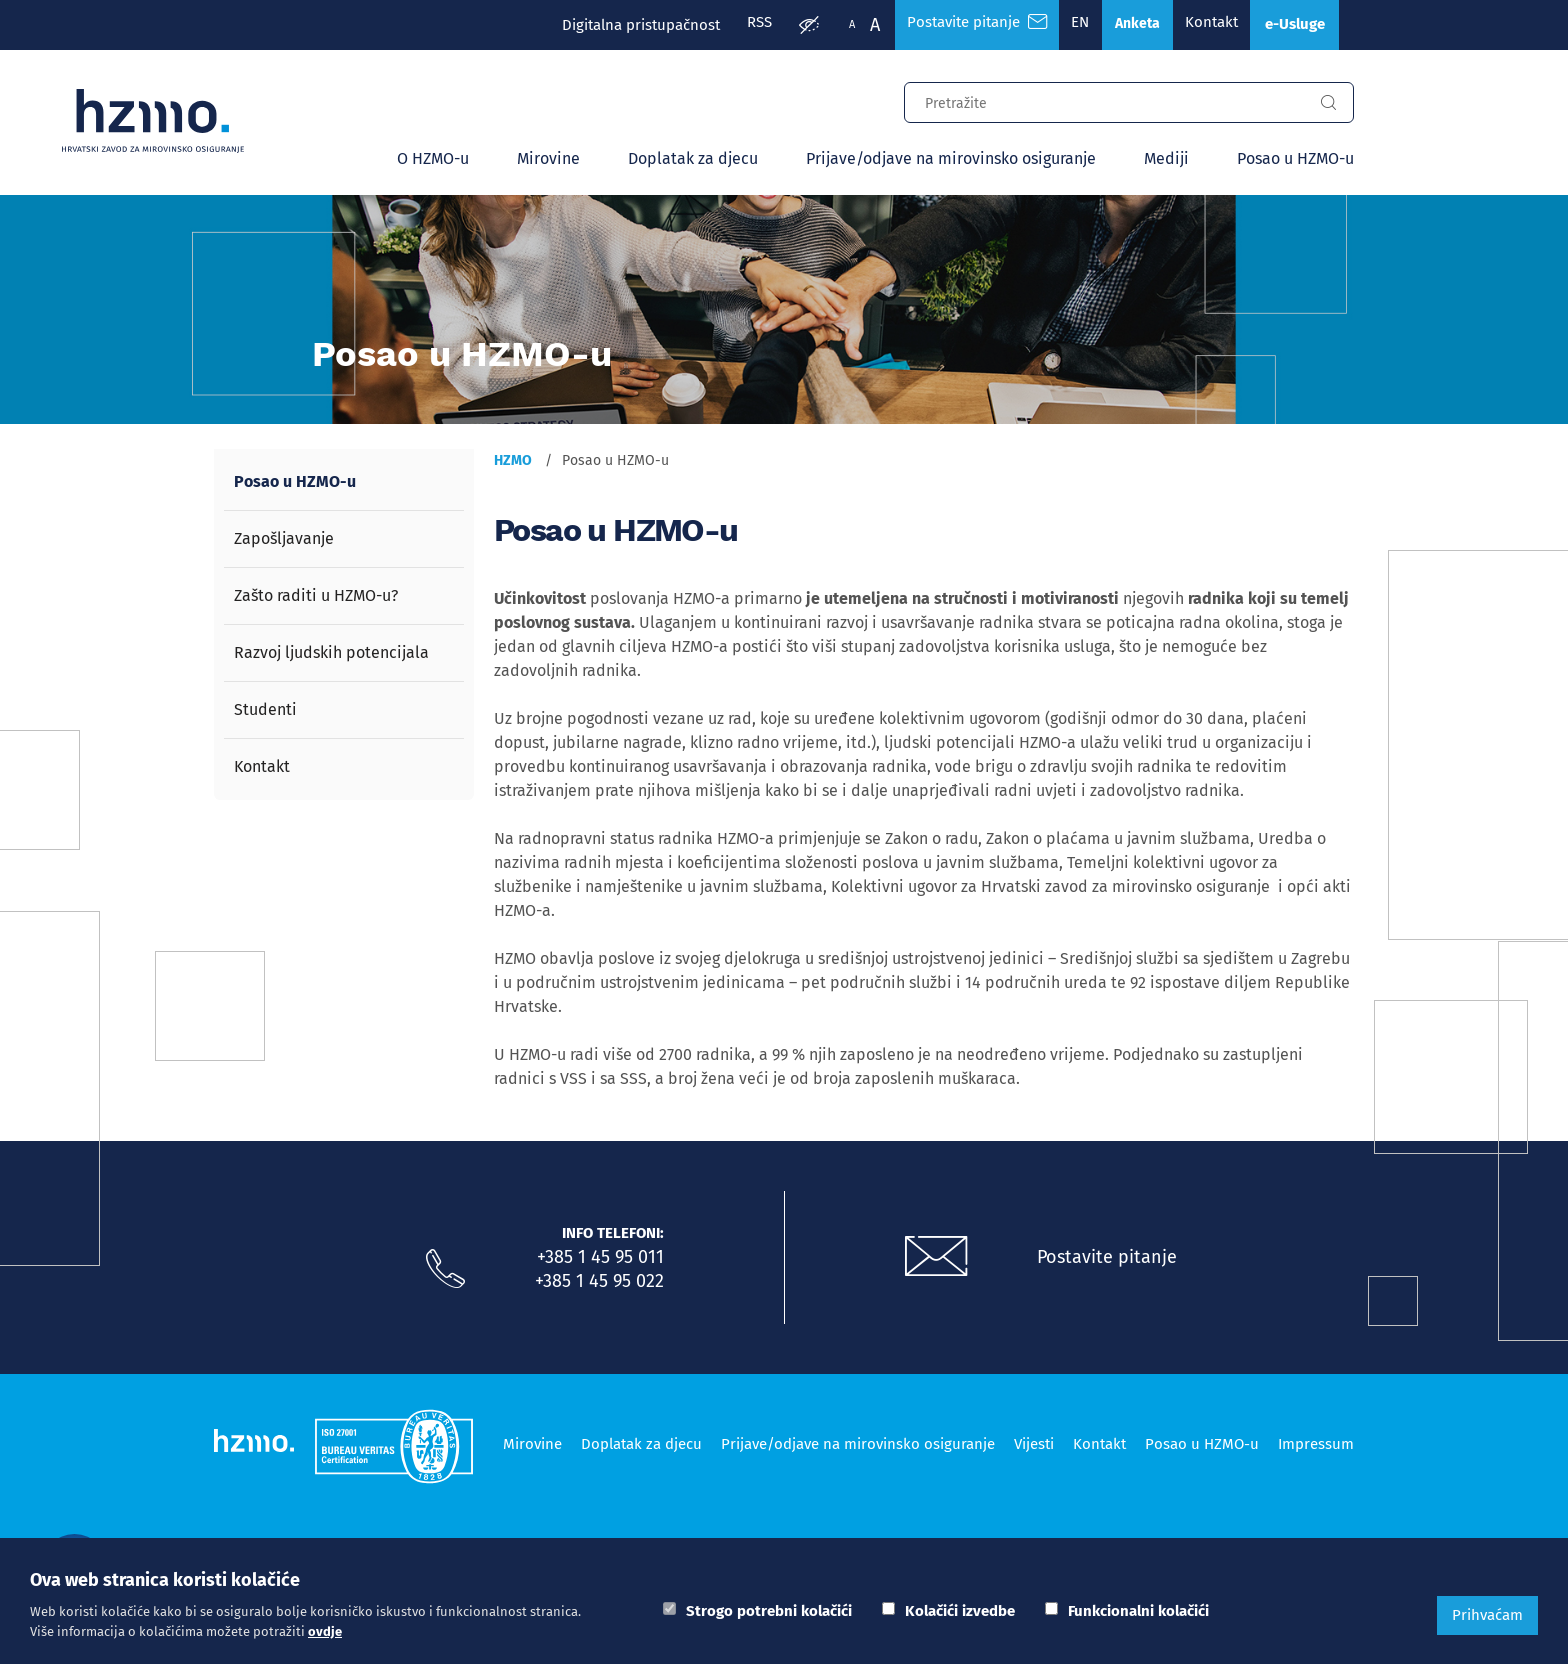 This screenshot has height=1664, width=1568. Describe the element at coordinates (948, 25) in the screenshot. I see `Postavite pitanje [Česta pitanja]` at that location.